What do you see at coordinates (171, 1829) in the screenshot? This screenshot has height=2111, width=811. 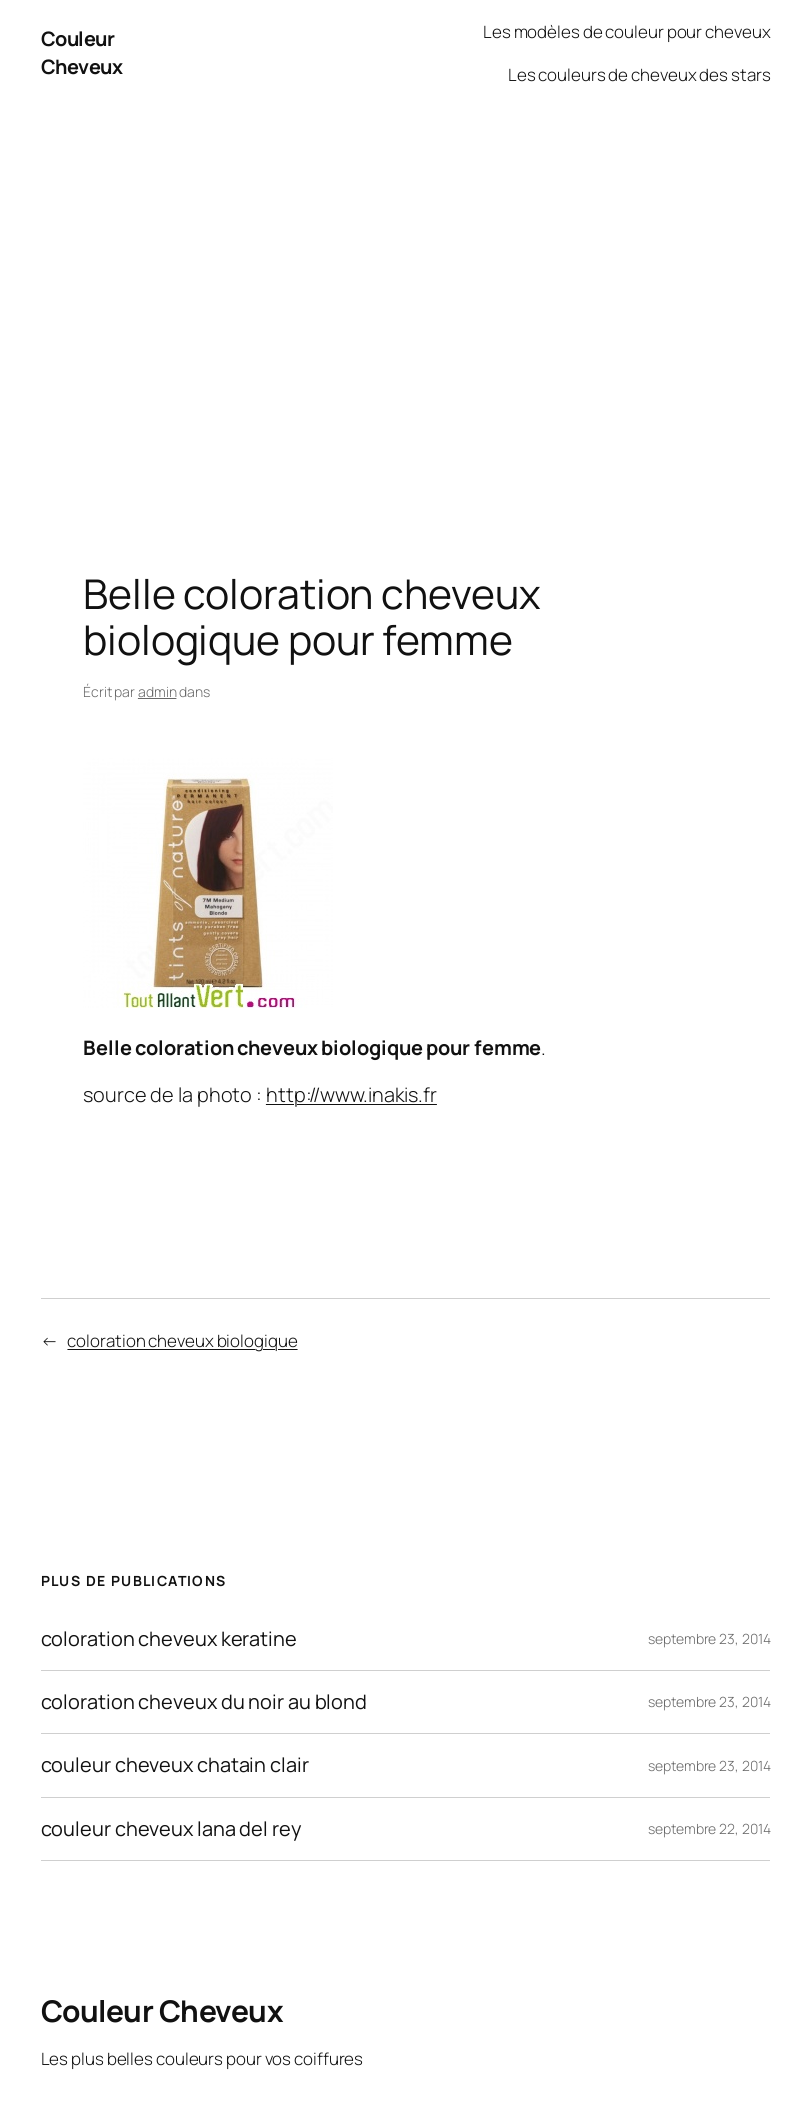 I see `couleur cheveux lana del rey` at bounding box center [171, 1829].